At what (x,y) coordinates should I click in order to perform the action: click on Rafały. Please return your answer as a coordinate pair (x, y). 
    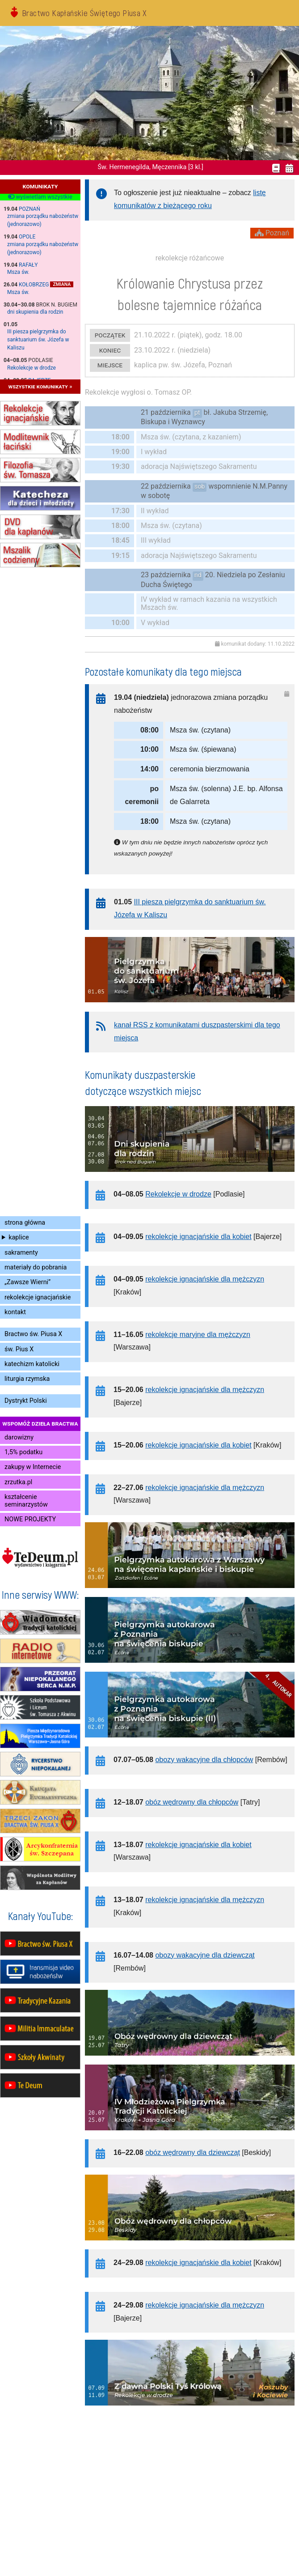
    Looking at the image, I should click on (28, 265).